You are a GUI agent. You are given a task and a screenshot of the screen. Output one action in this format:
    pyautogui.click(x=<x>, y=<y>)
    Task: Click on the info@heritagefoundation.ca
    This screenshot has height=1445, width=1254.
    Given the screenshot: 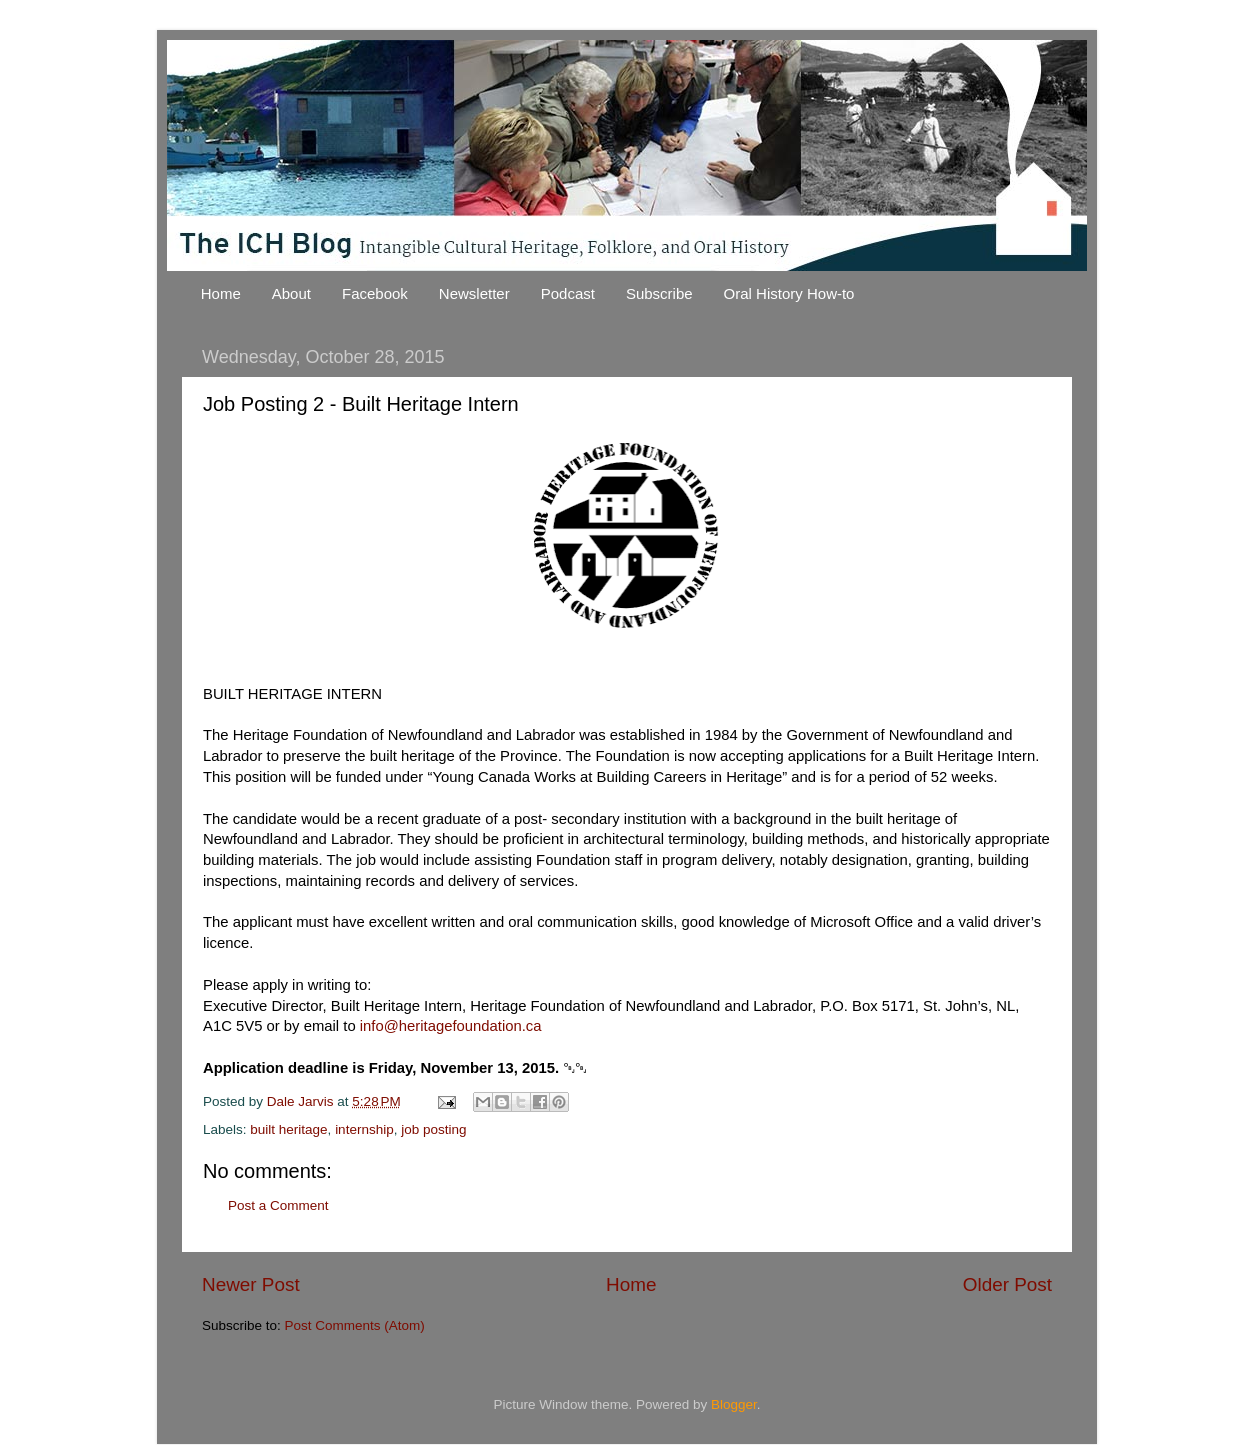 What is the action you would take?
    pyautogui.click(x=451, y=1026)
    